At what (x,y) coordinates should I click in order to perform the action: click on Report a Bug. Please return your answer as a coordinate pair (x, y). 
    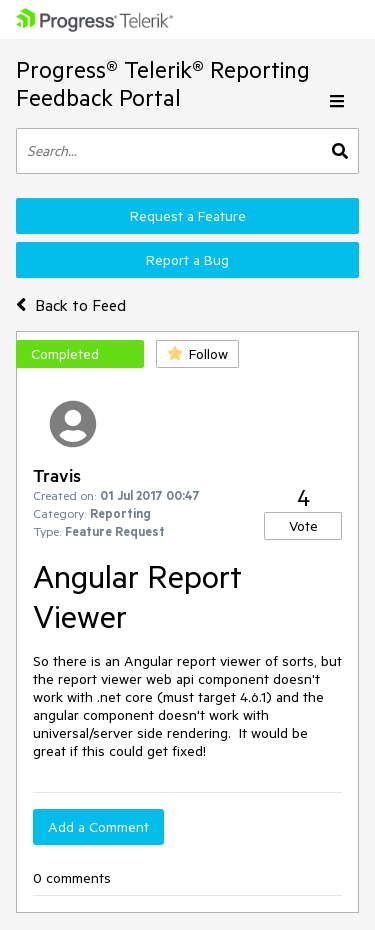
    Looking at the image, I should click on (187, 260).